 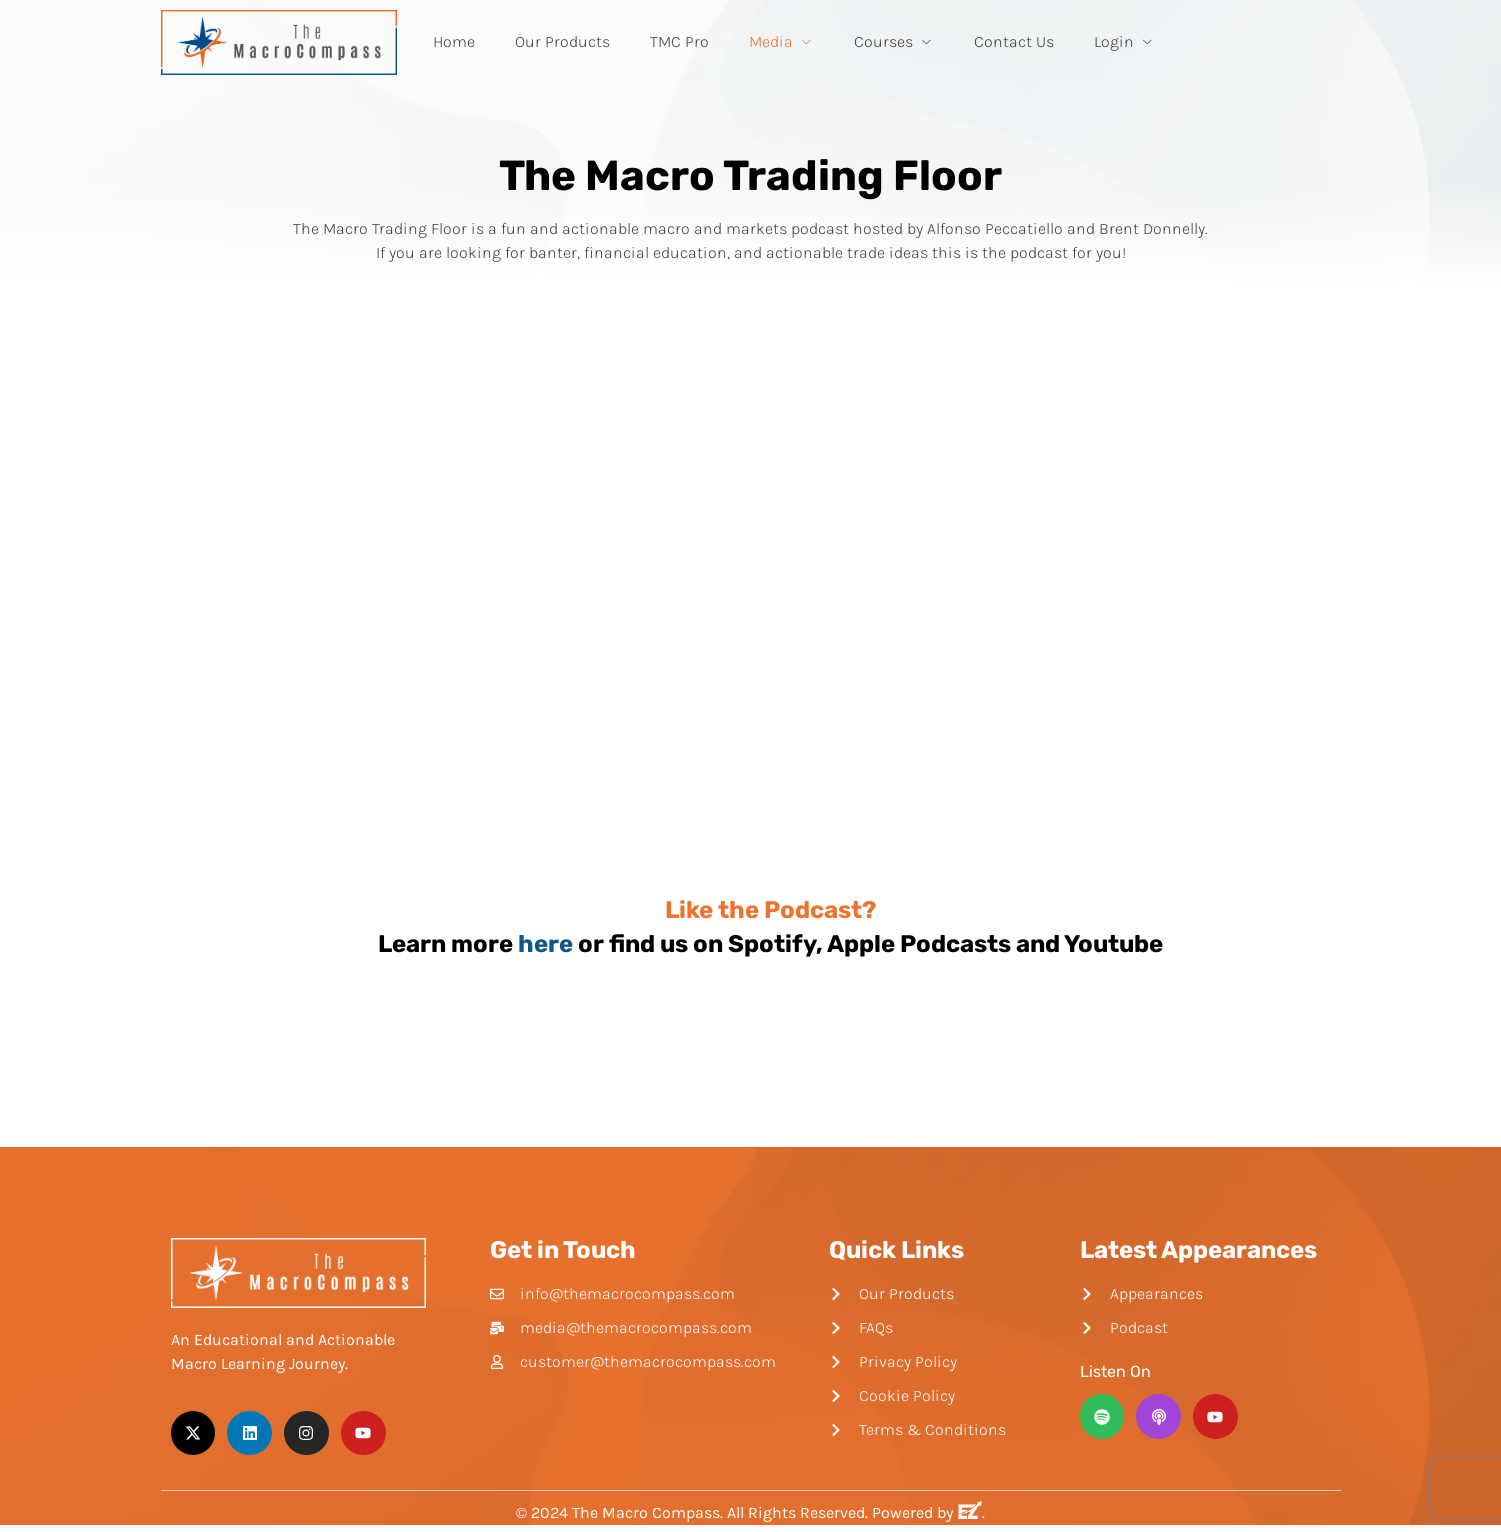 I want to click on Home, so click(x=454, y=41).